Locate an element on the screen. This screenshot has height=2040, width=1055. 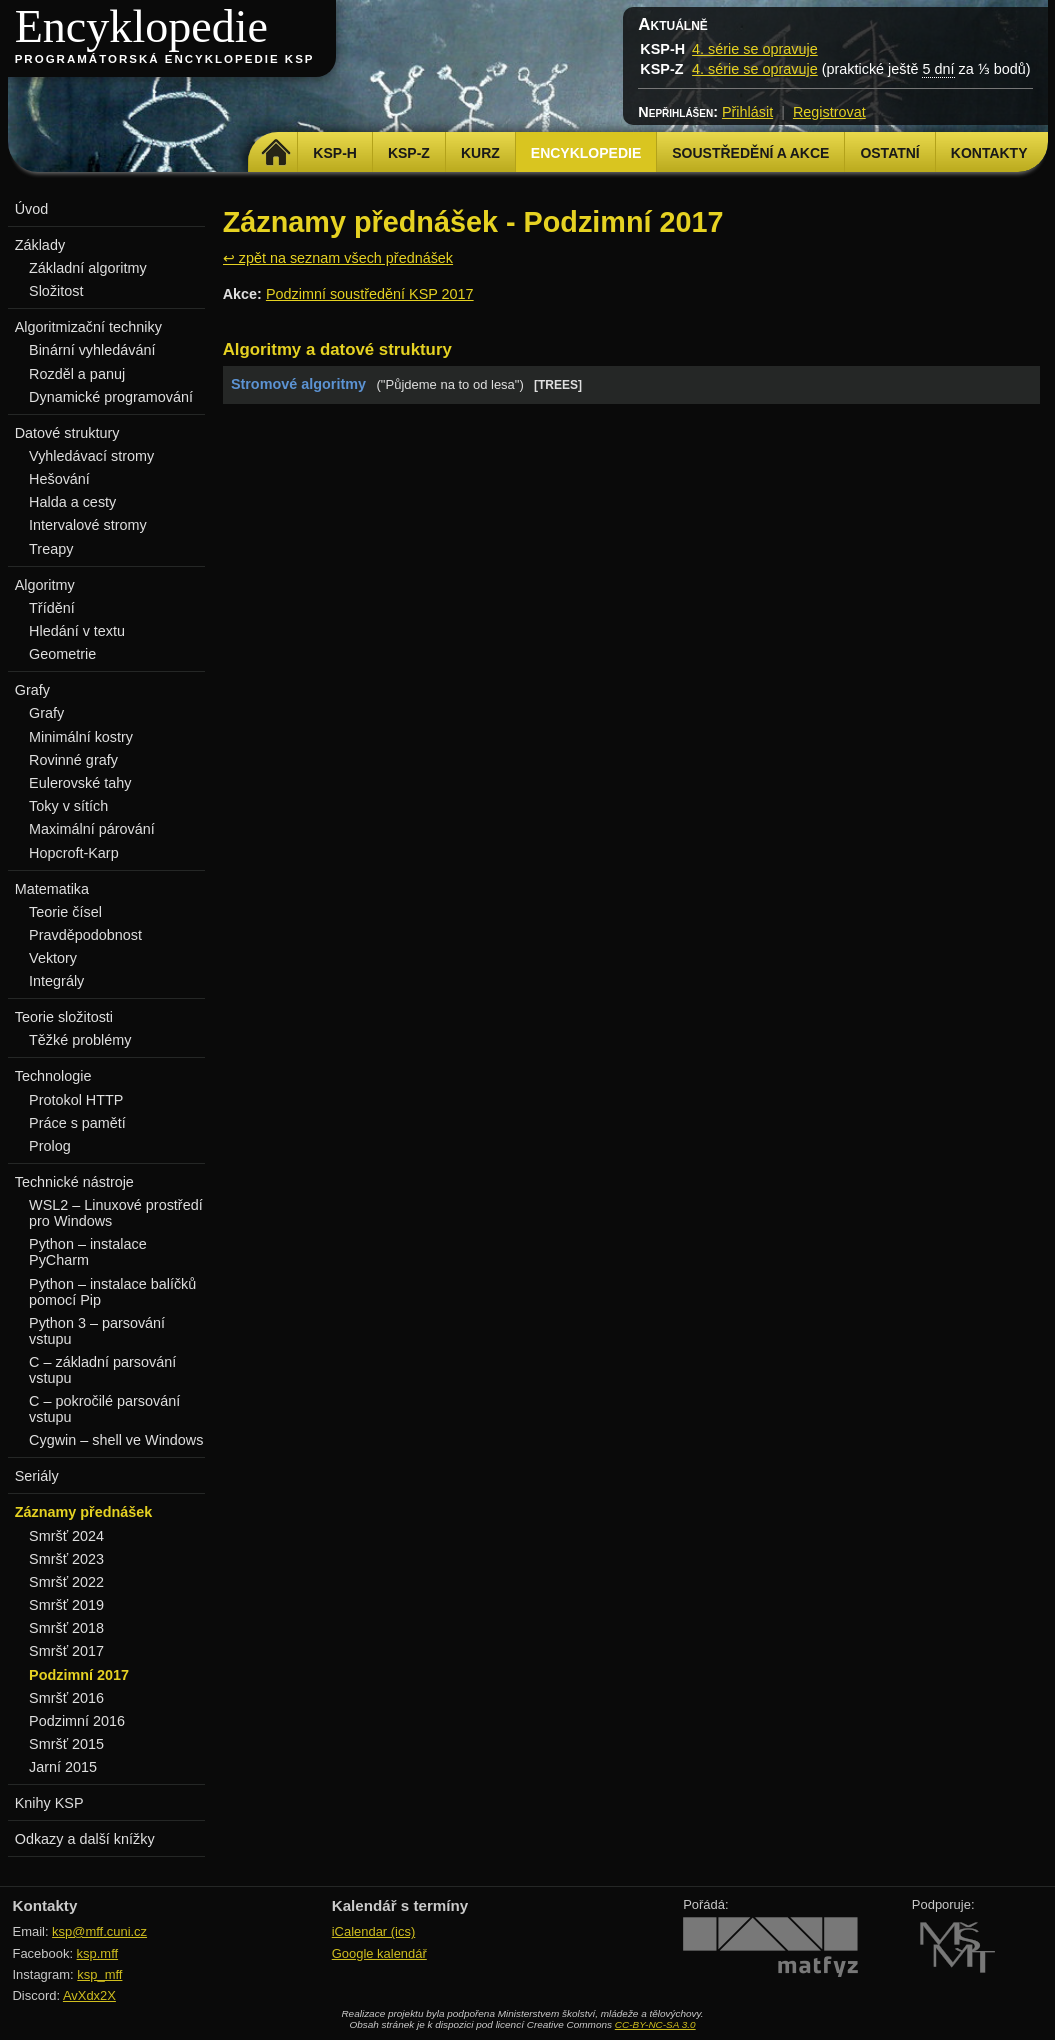
Soustředění a akce is located at coordinates (750, 153).